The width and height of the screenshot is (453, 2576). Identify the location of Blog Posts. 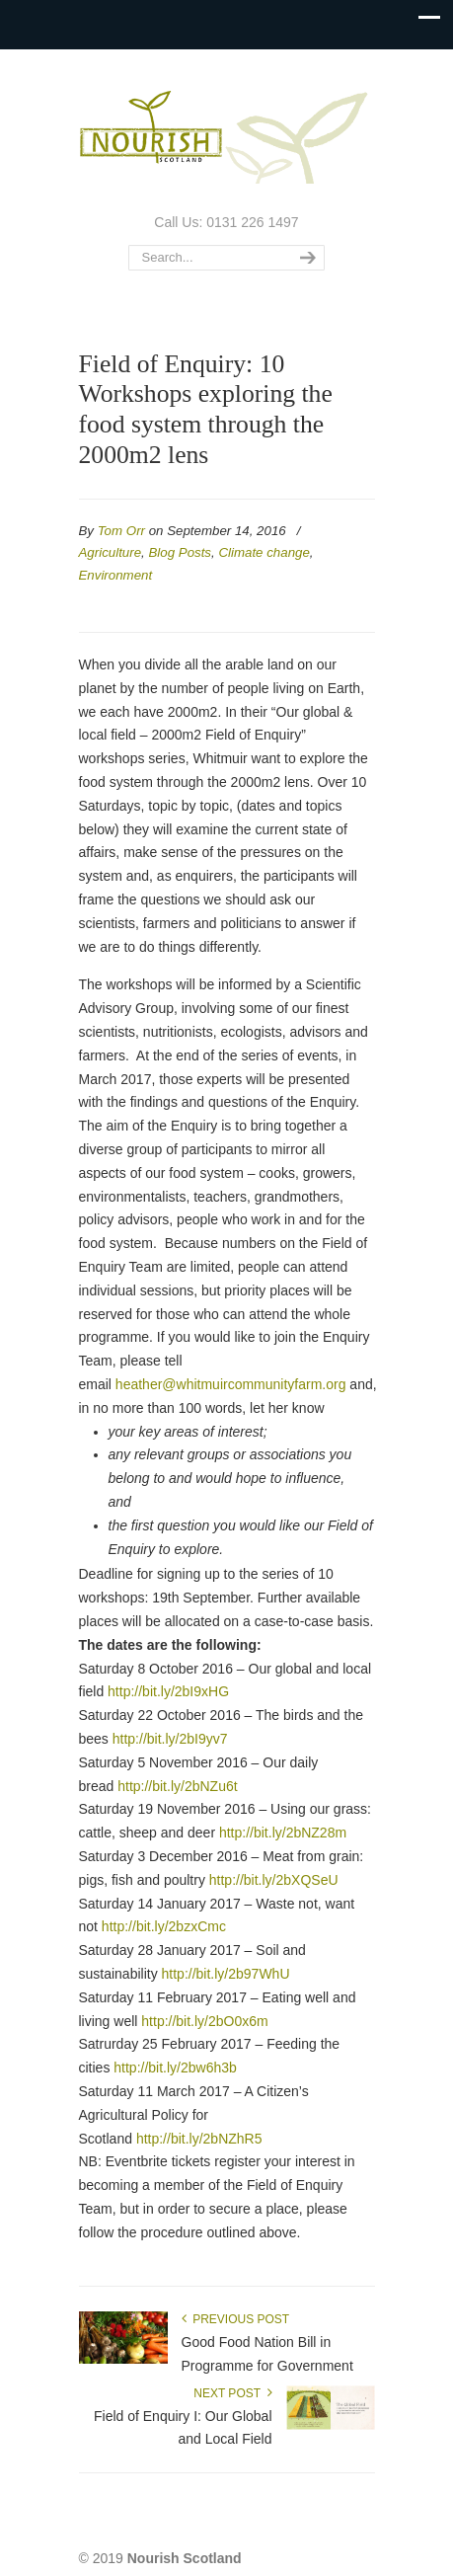
(179, 552).